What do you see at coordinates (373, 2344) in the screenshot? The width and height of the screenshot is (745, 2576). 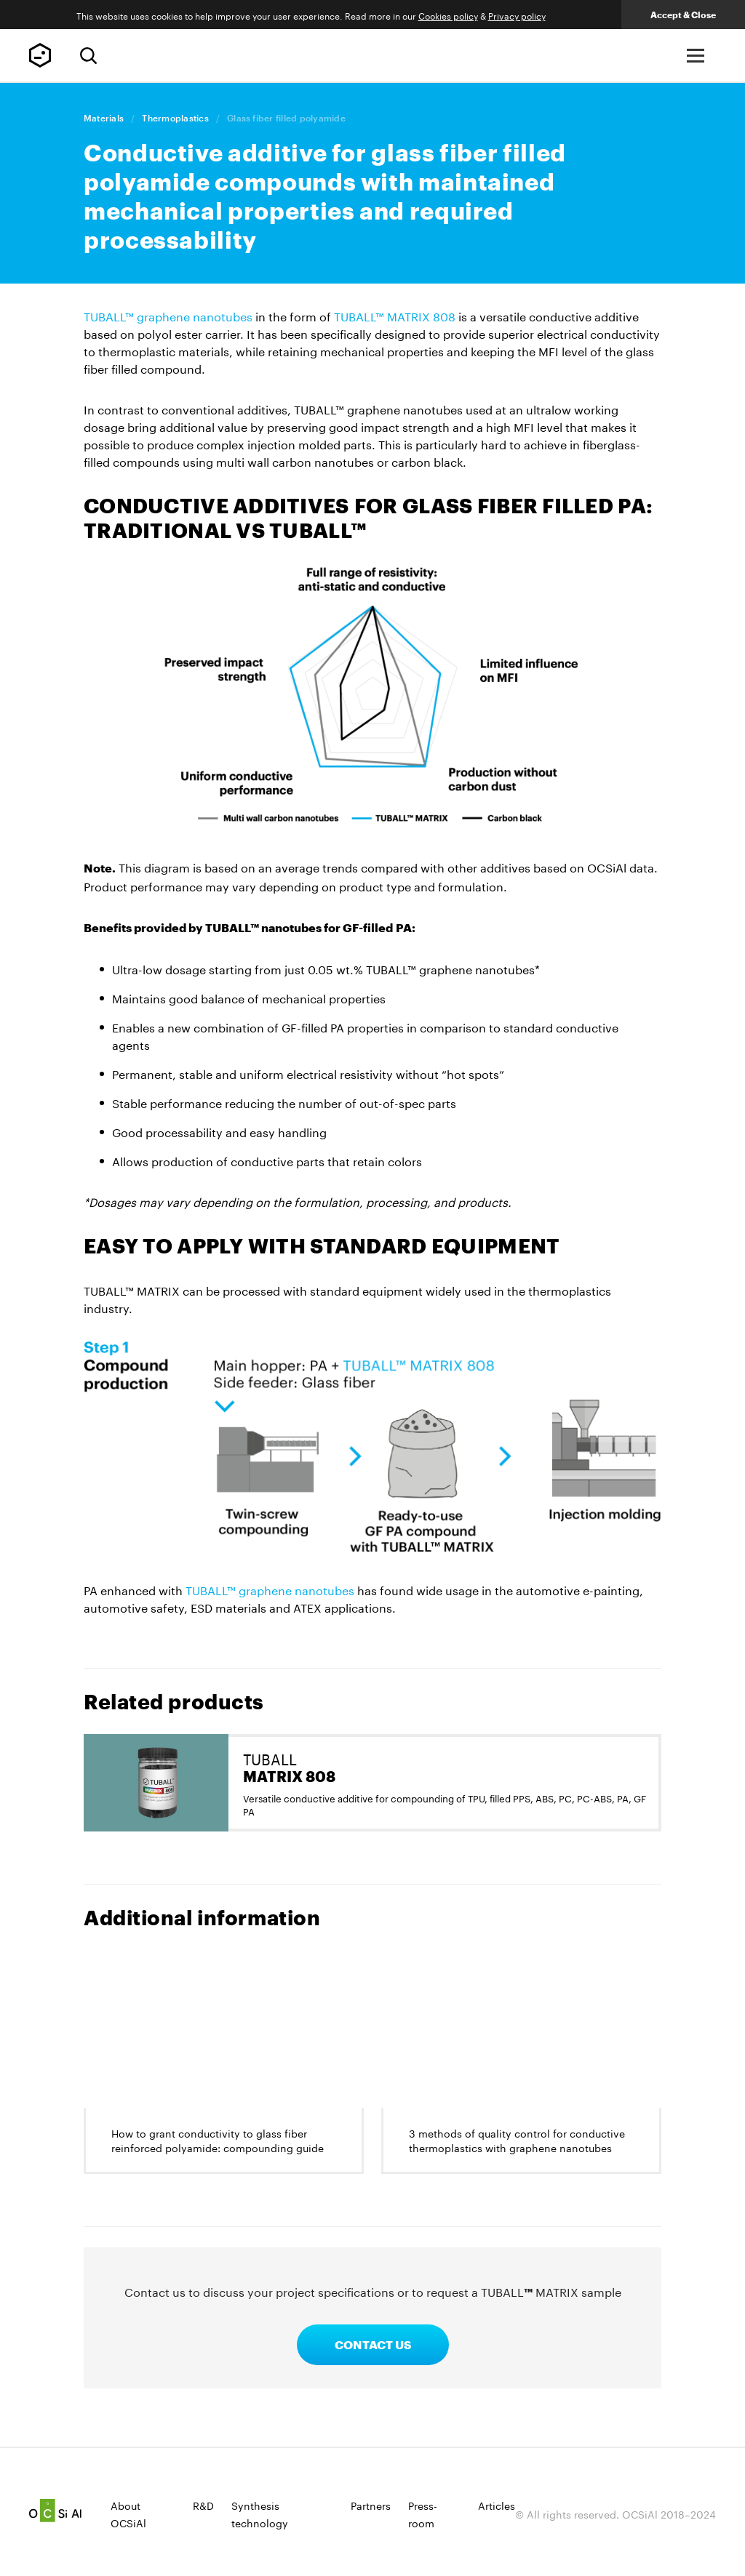 I see `CONTACT US` at bounding box center [373, 2344].